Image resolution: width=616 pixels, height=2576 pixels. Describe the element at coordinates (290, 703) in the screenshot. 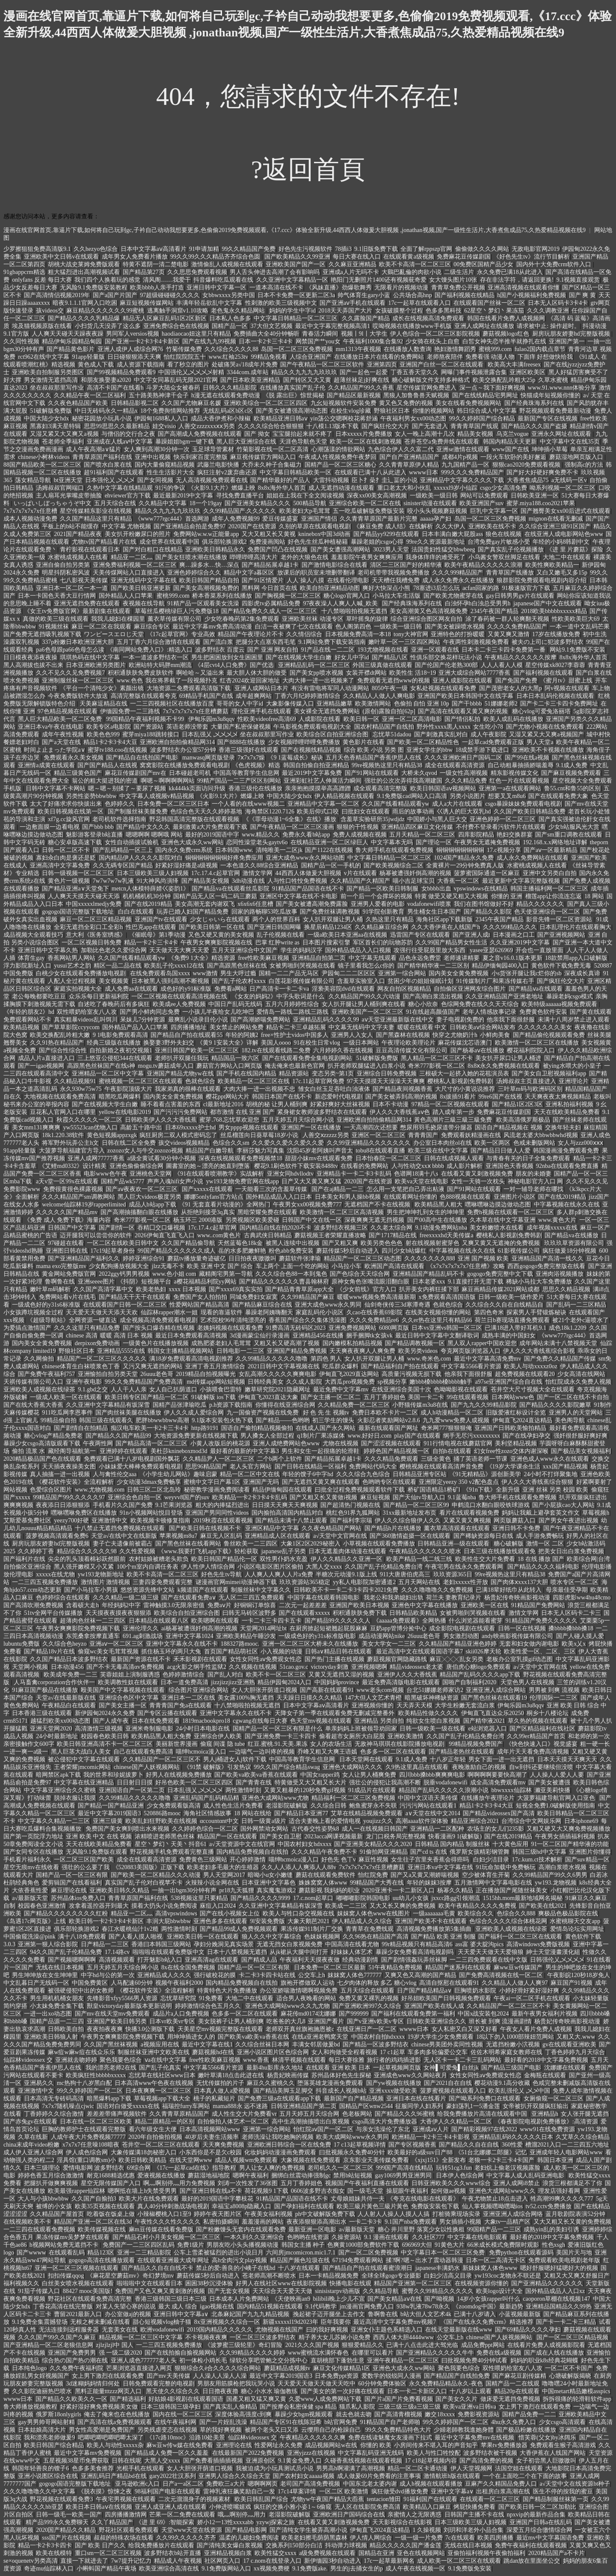

I see `大象影像传媒入口` at that location.